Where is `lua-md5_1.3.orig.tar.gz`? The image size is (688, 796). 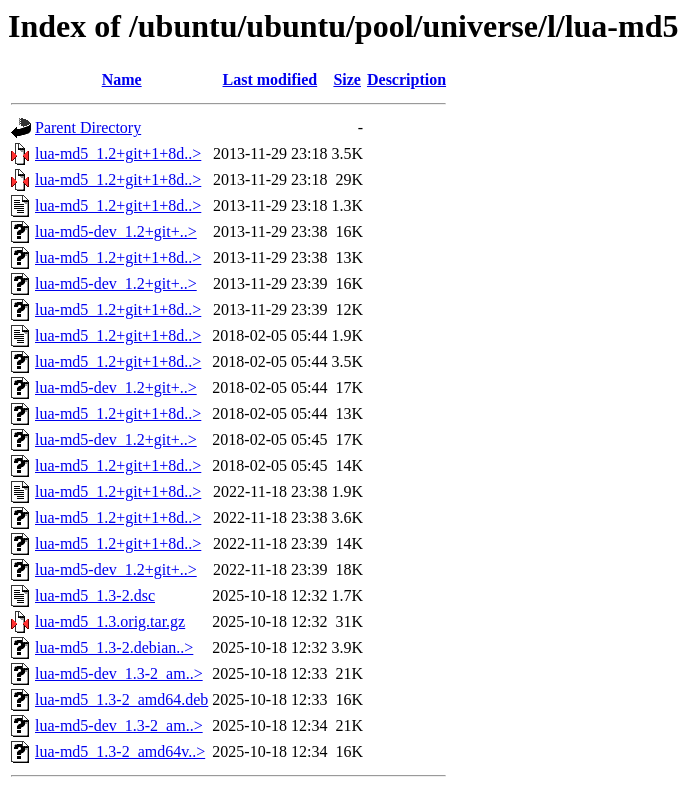
lua-md5_1.3.orig.tar.gz is located at coordinates (110, 621).